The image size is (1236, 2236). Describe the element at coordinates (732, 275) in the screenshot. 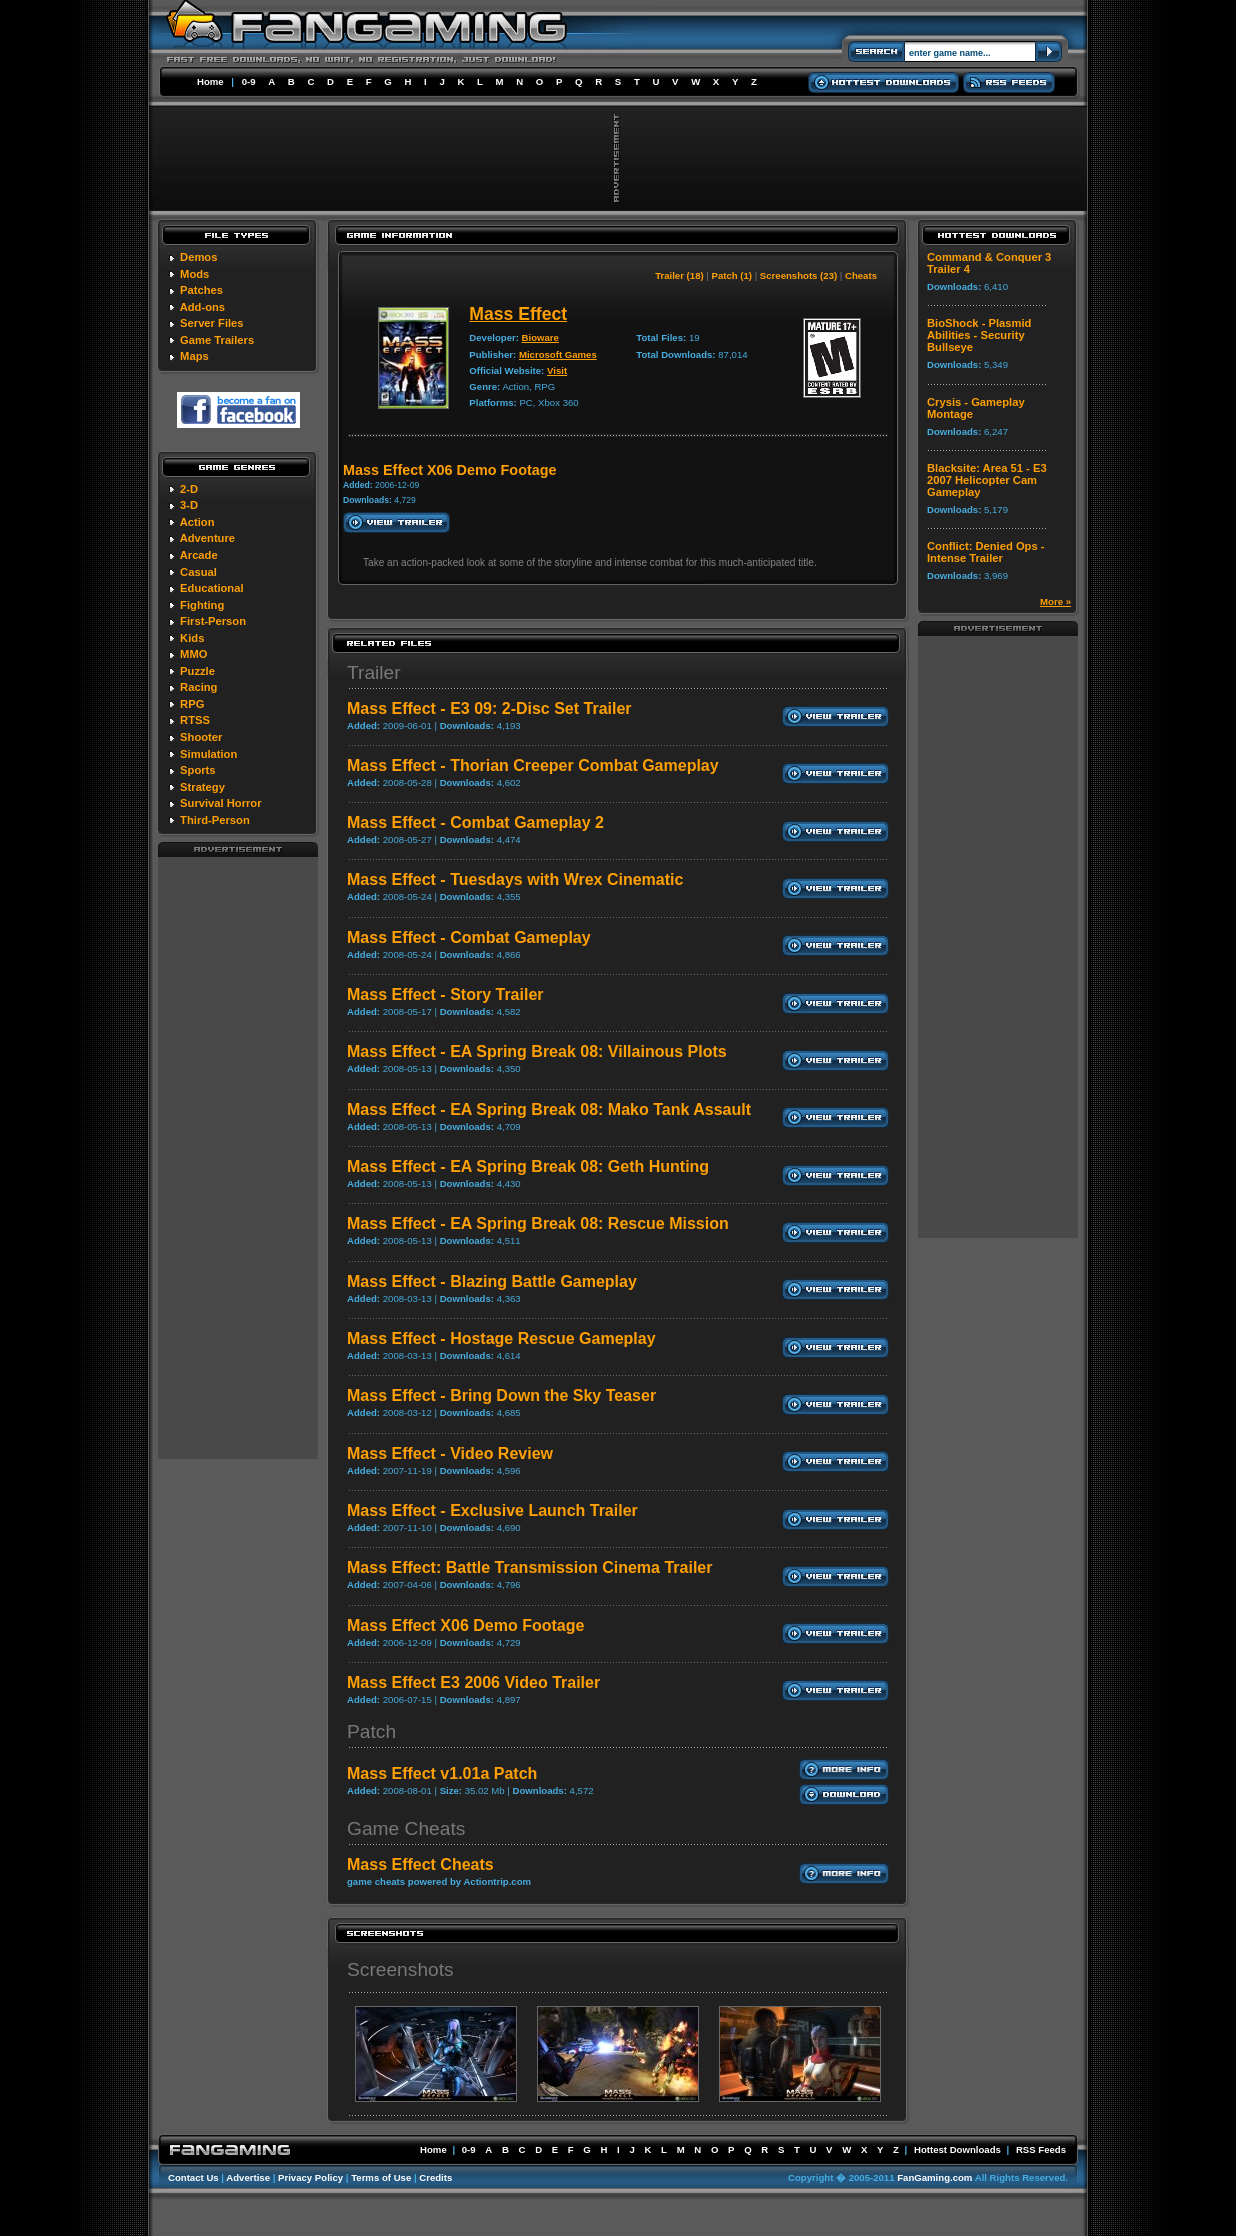

I see `Patch (1)` at that location.